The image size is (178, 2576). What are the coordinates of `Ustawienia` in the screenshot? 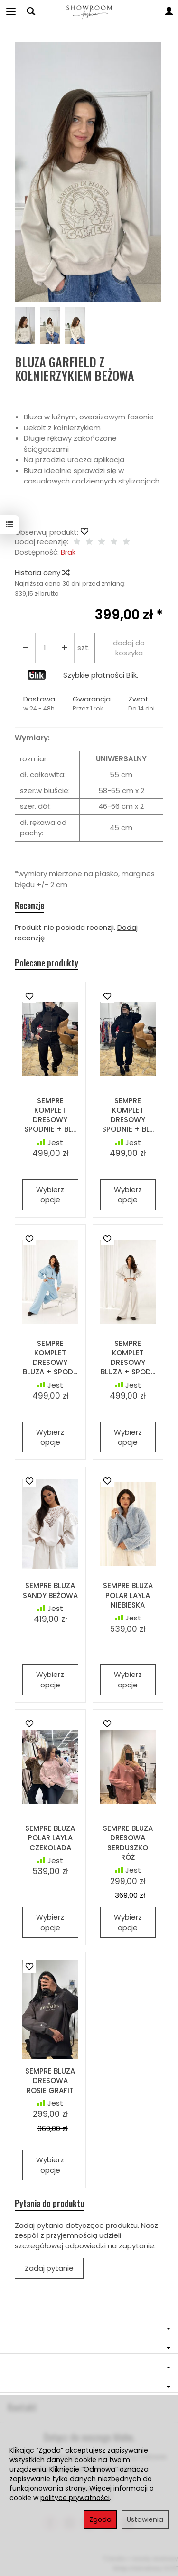 It's located at (145, 2519).